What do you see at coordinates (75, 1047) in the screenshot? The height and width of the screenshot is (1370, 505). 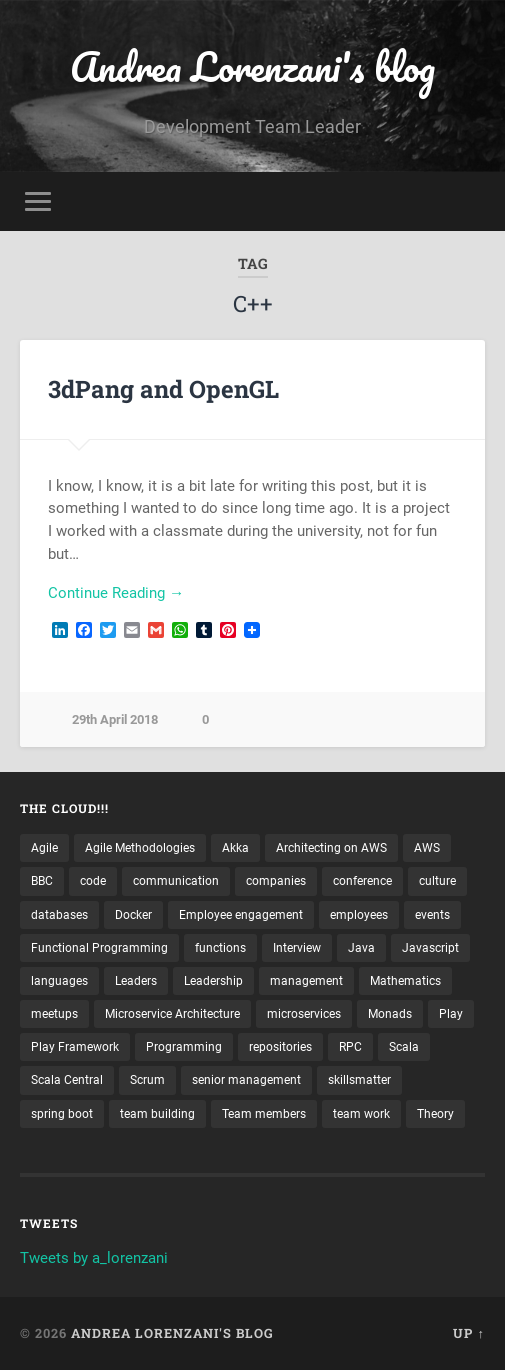 I see `Play Framework [Play Framework (2 items)]` at bounding box center [75, 1047].